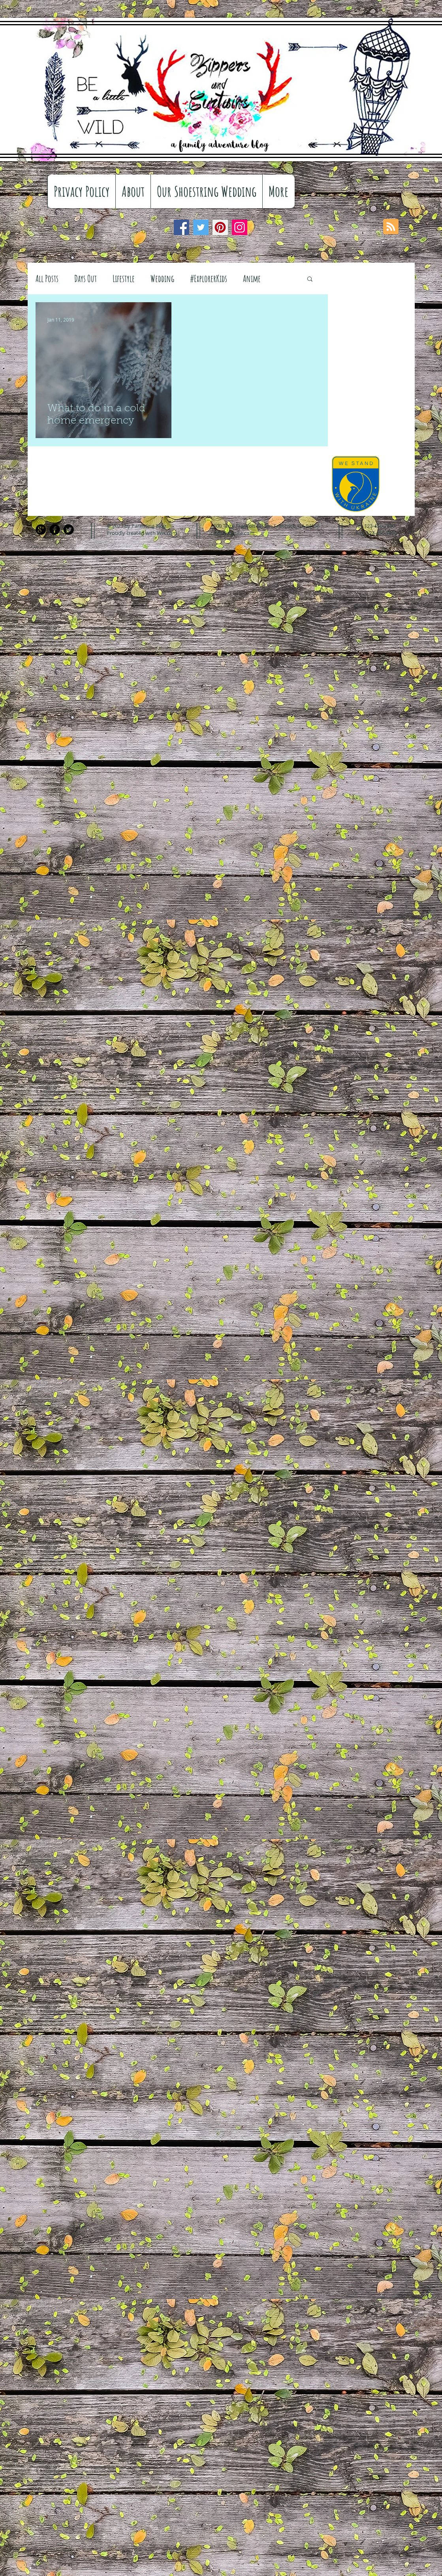 This screenshot has height=2576, width=442. Describe the element at coordinates (201, 227) in the screenshot. I see `[Twitter]` at that location.